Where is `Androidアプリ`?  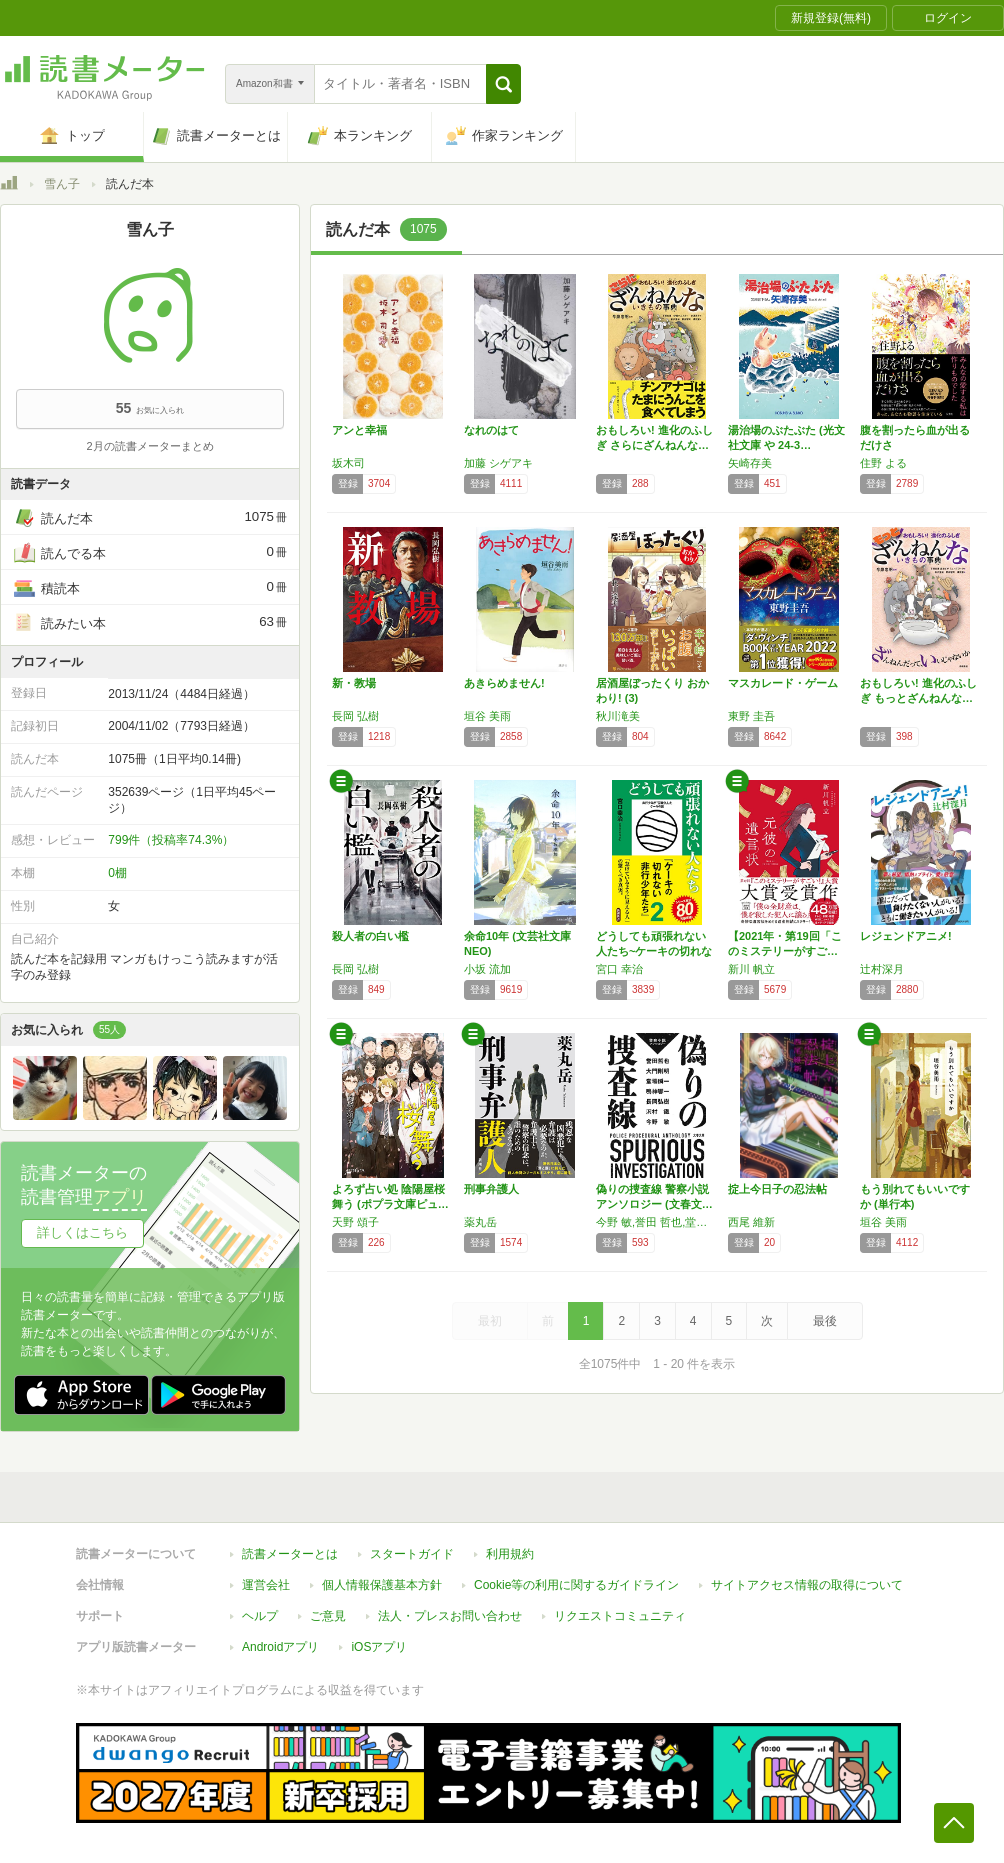
Androidアプリ is located at coordinates (280, 1637).